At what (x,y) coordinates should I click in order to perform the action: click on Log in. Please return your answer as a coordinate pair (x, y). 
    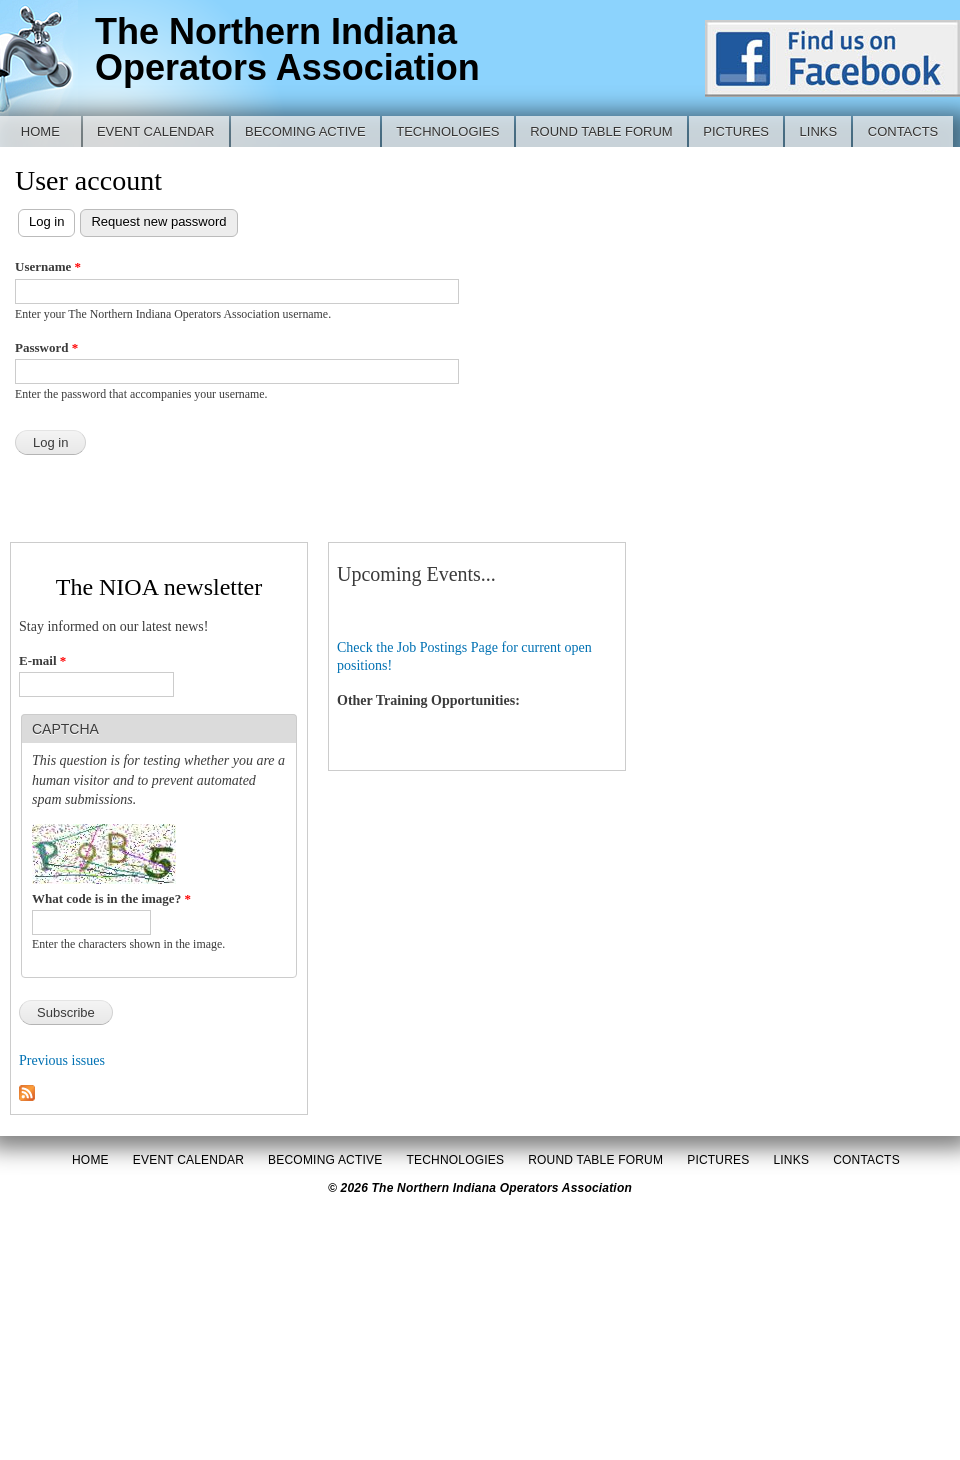
    Looking at the image, I should click on (52, 219).